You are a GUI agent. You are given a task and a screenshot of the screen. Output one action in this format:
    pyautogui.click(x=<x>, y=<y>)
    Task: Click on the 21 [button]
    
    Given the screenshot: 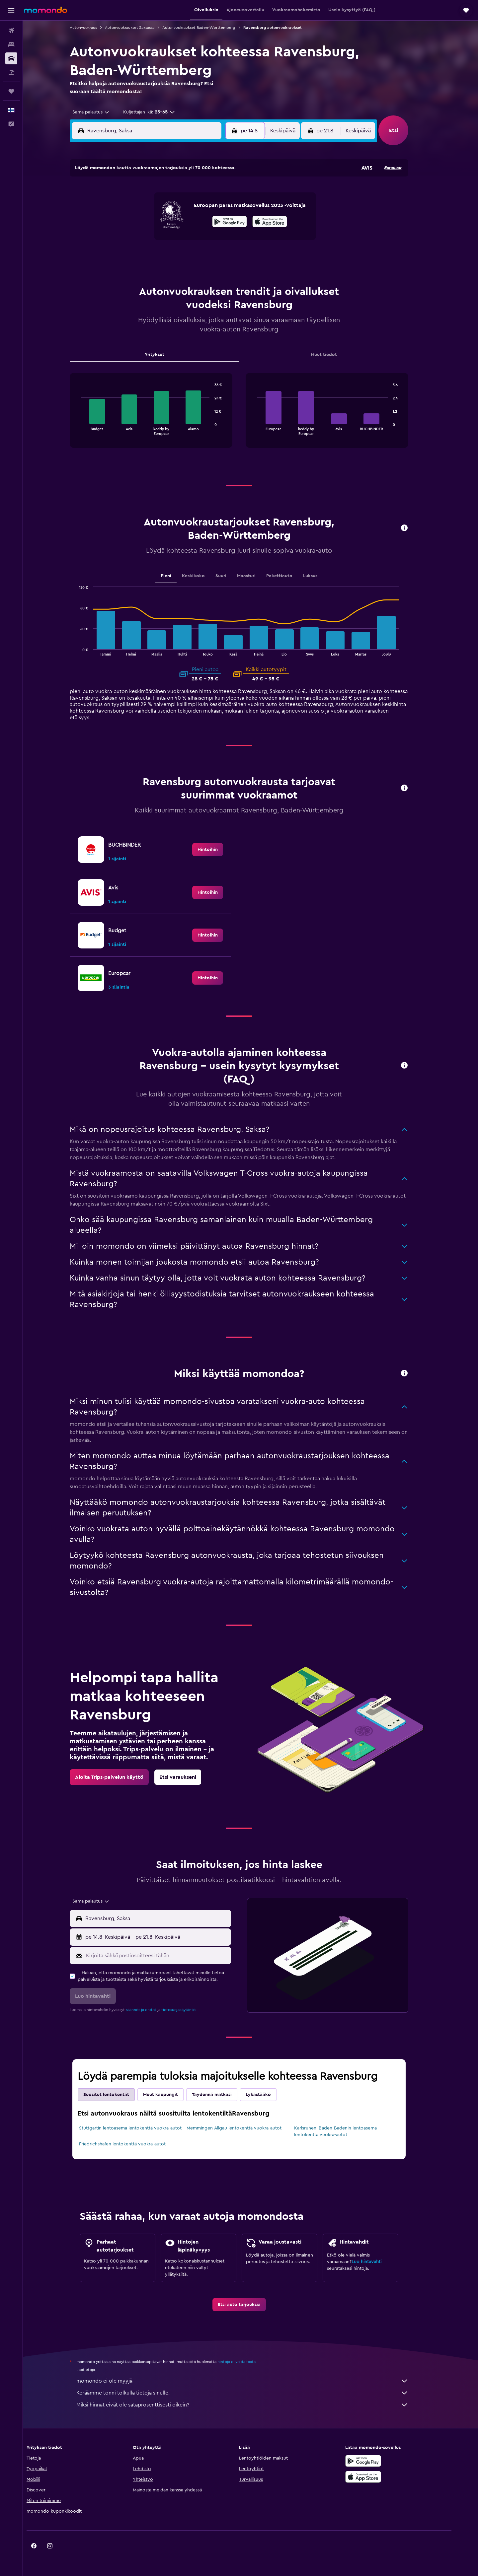 What is the action you would take?
    pyautogui.click(x=196, y=240)
    